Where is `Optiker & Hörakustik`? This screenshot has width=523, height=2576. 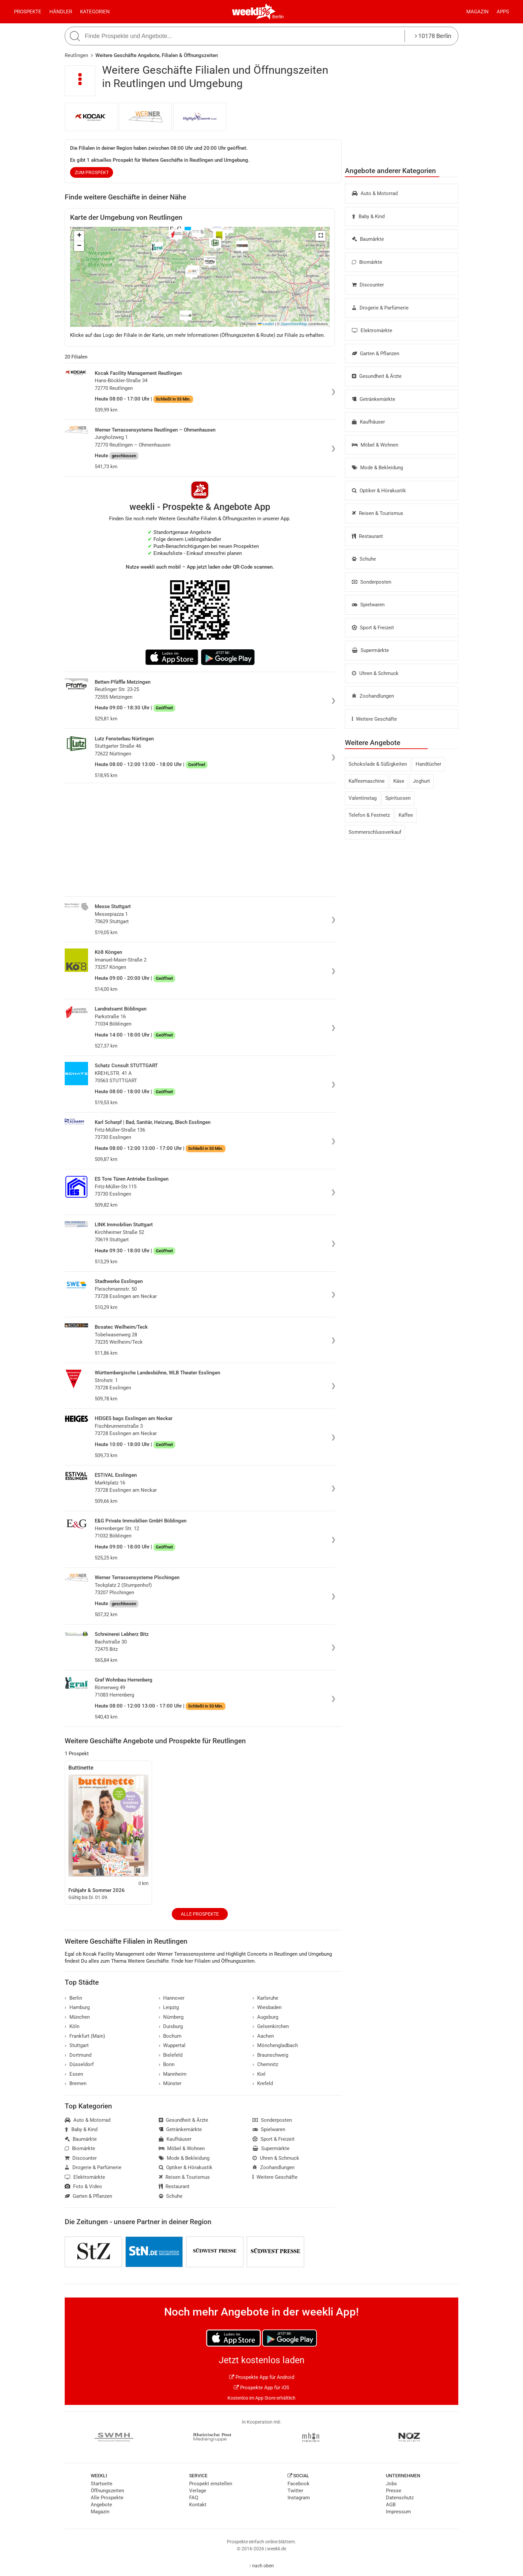
Optiker & Hörakustik is located at coordinates (379, 491).